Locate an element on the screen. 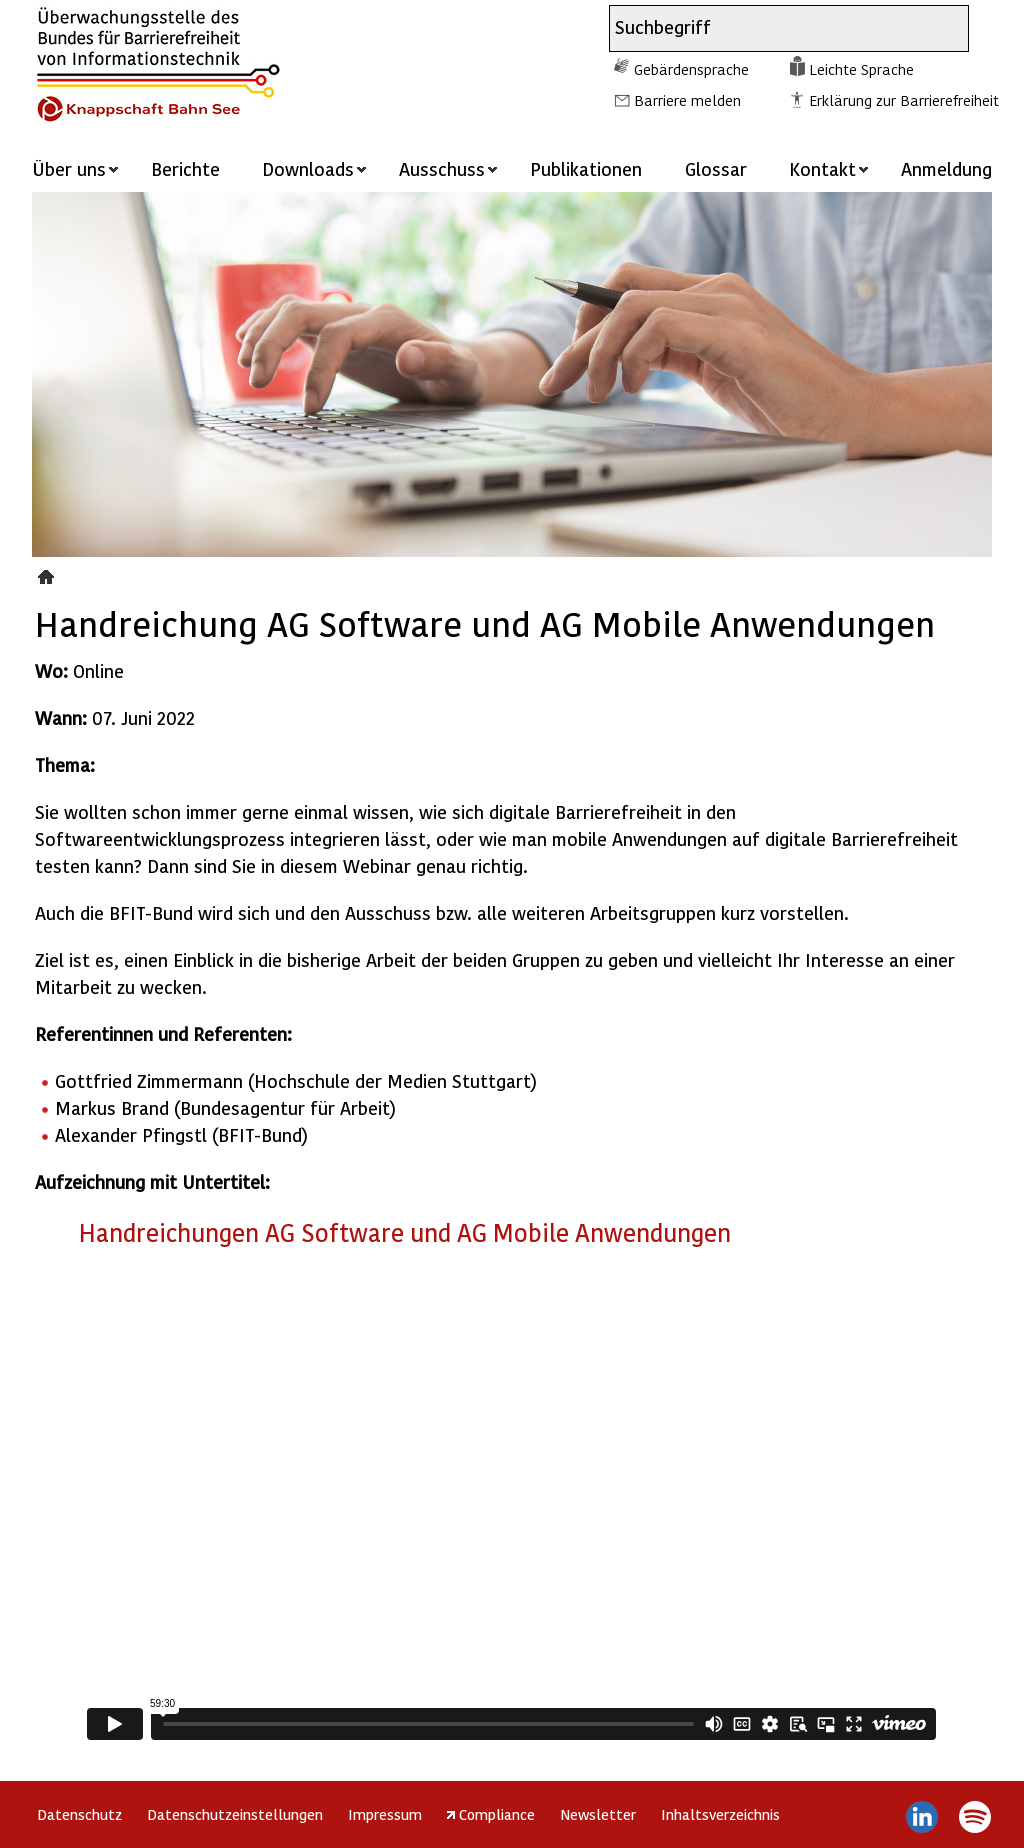 The height and width of the screenshot is (1848, 1024). Veranstaltungen is located at coordinates (48, 574).